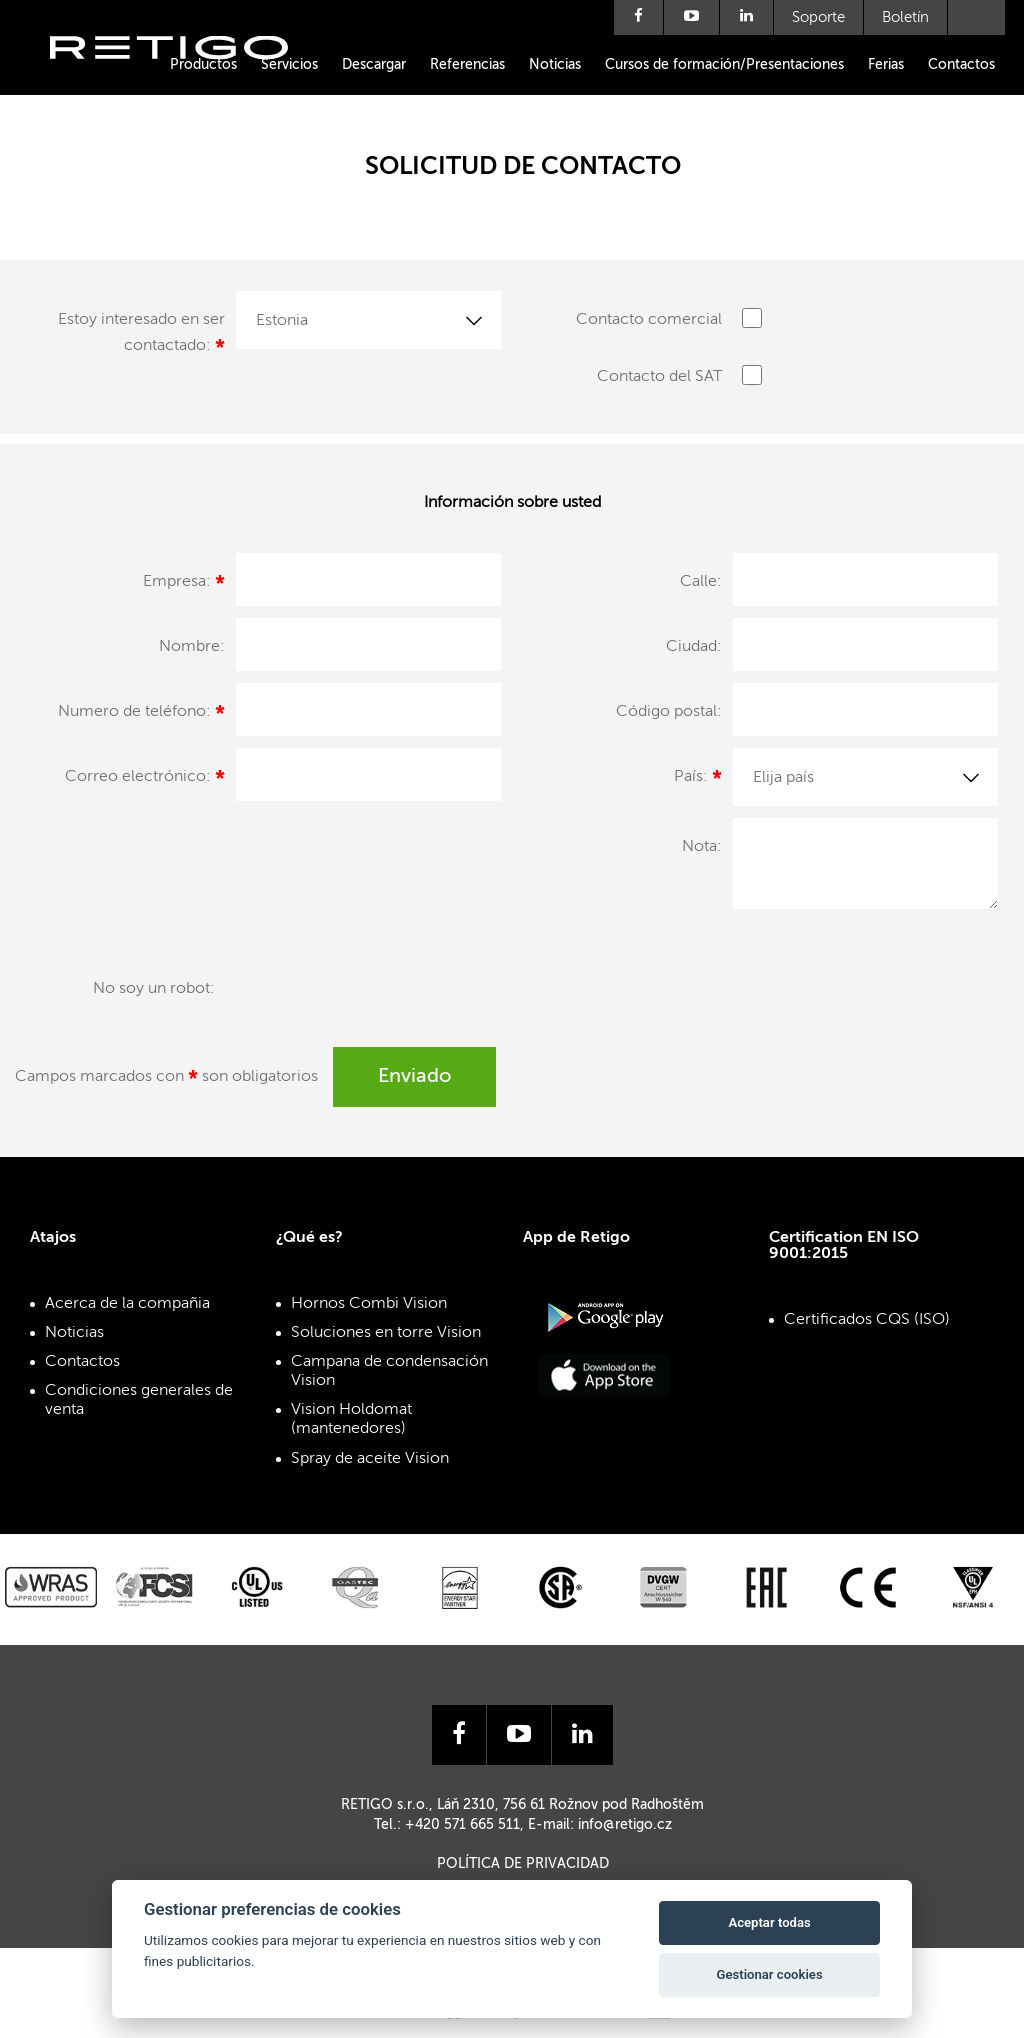 This screenshot has height=2038, width=1024. I want to click on Descargar, so click(374, 65).